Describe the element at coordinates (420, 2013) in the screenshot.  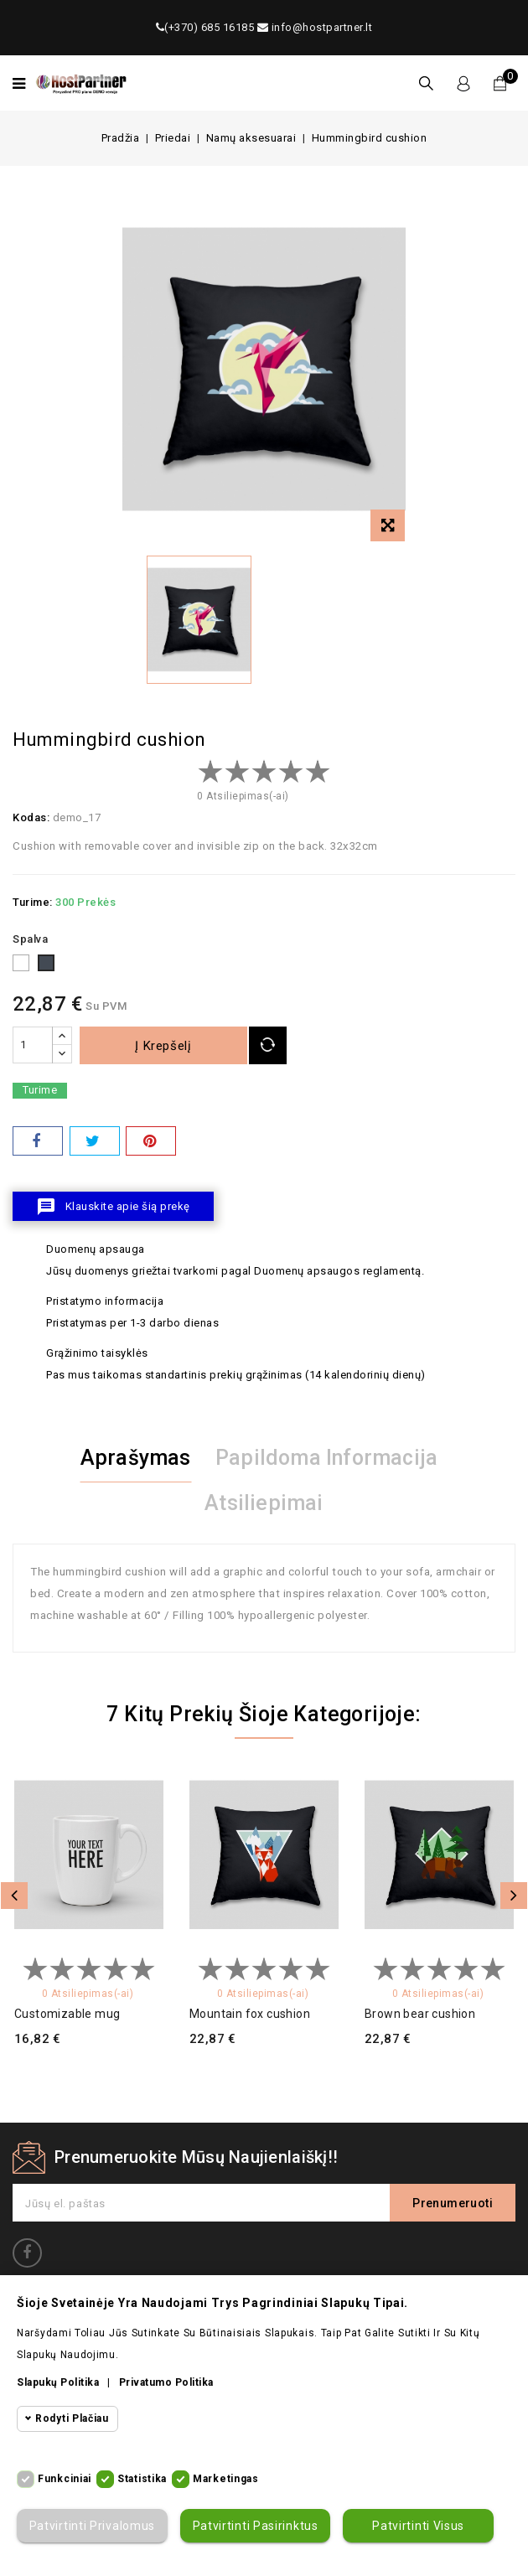
I see `Brown bear cushion` at that location.